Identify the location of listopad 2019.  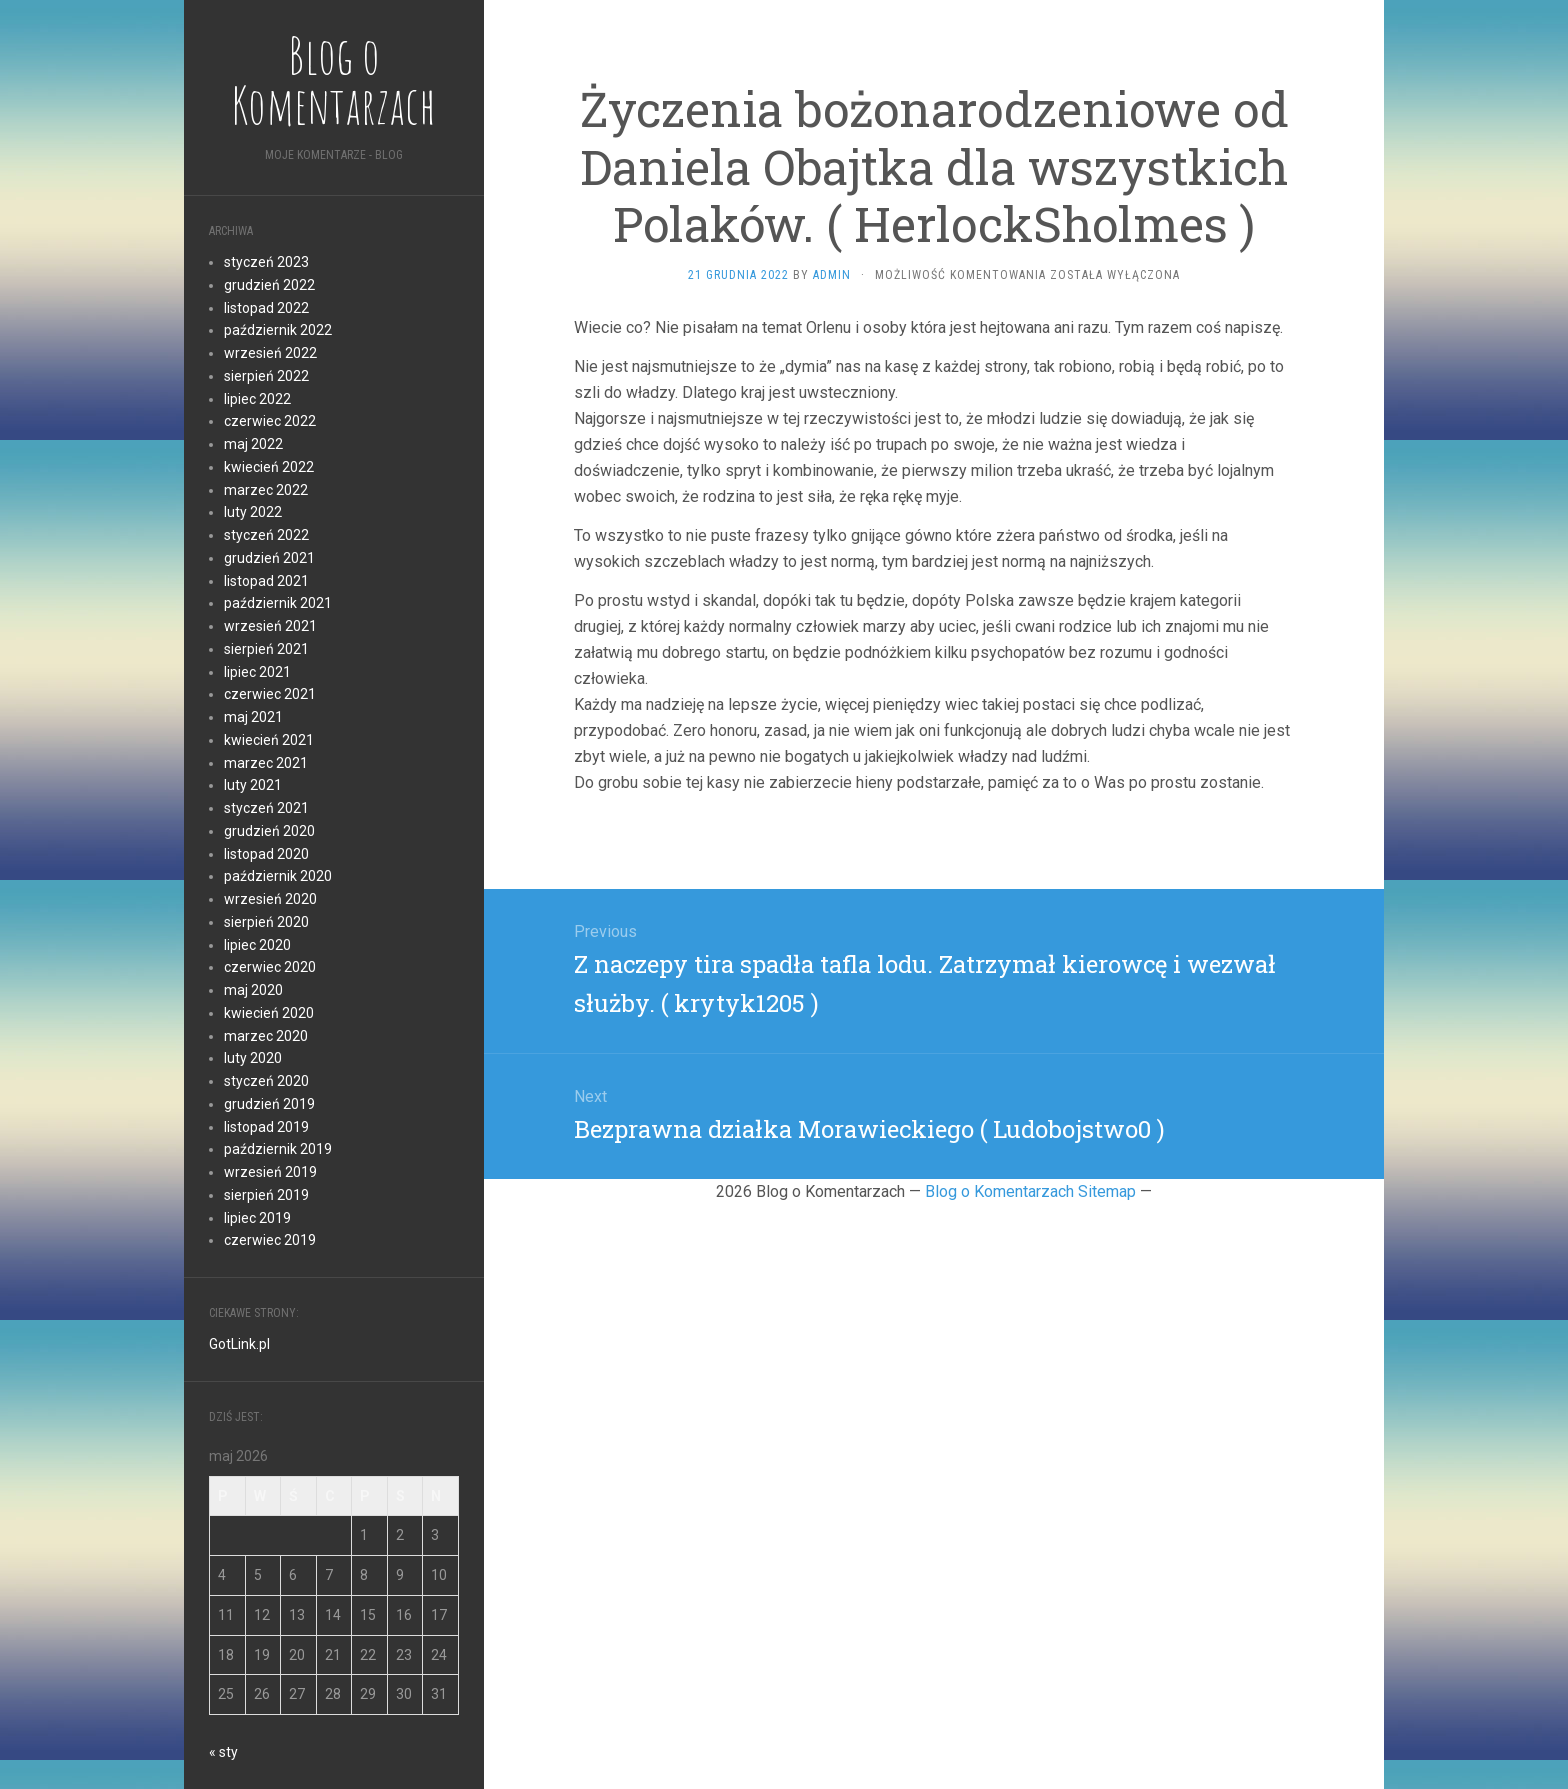
(266, 1127).